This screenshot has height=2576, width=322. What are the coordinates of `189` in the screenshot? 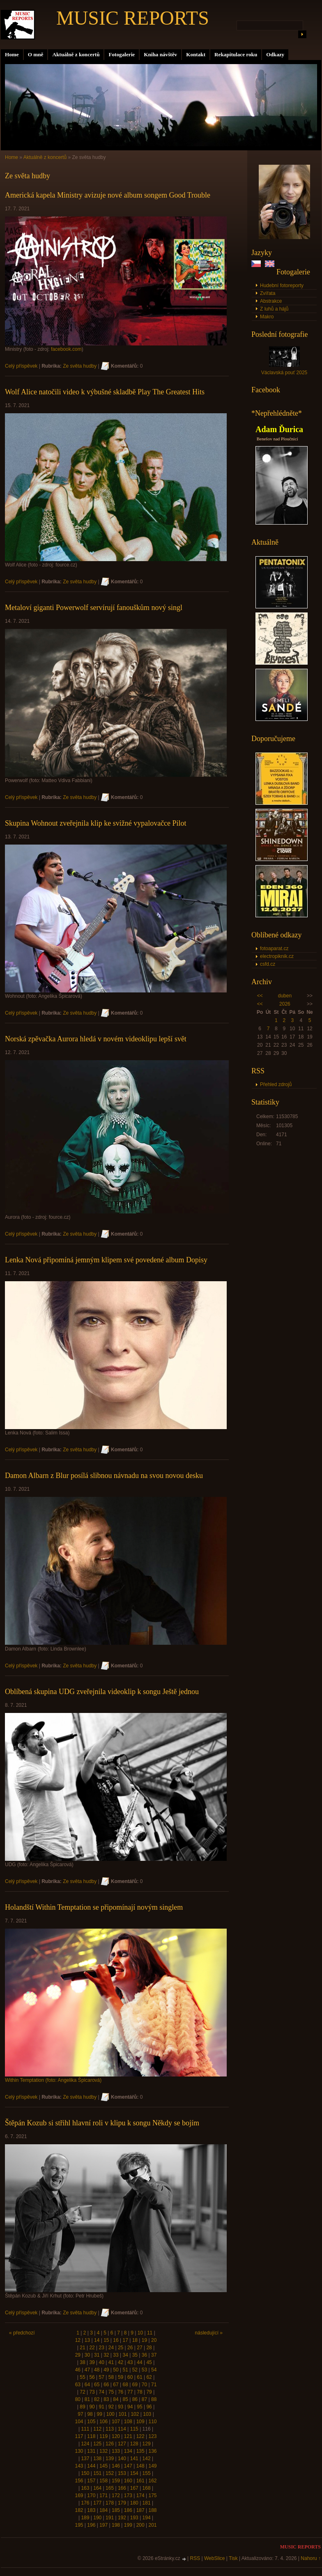 It's located at (85, 2518).